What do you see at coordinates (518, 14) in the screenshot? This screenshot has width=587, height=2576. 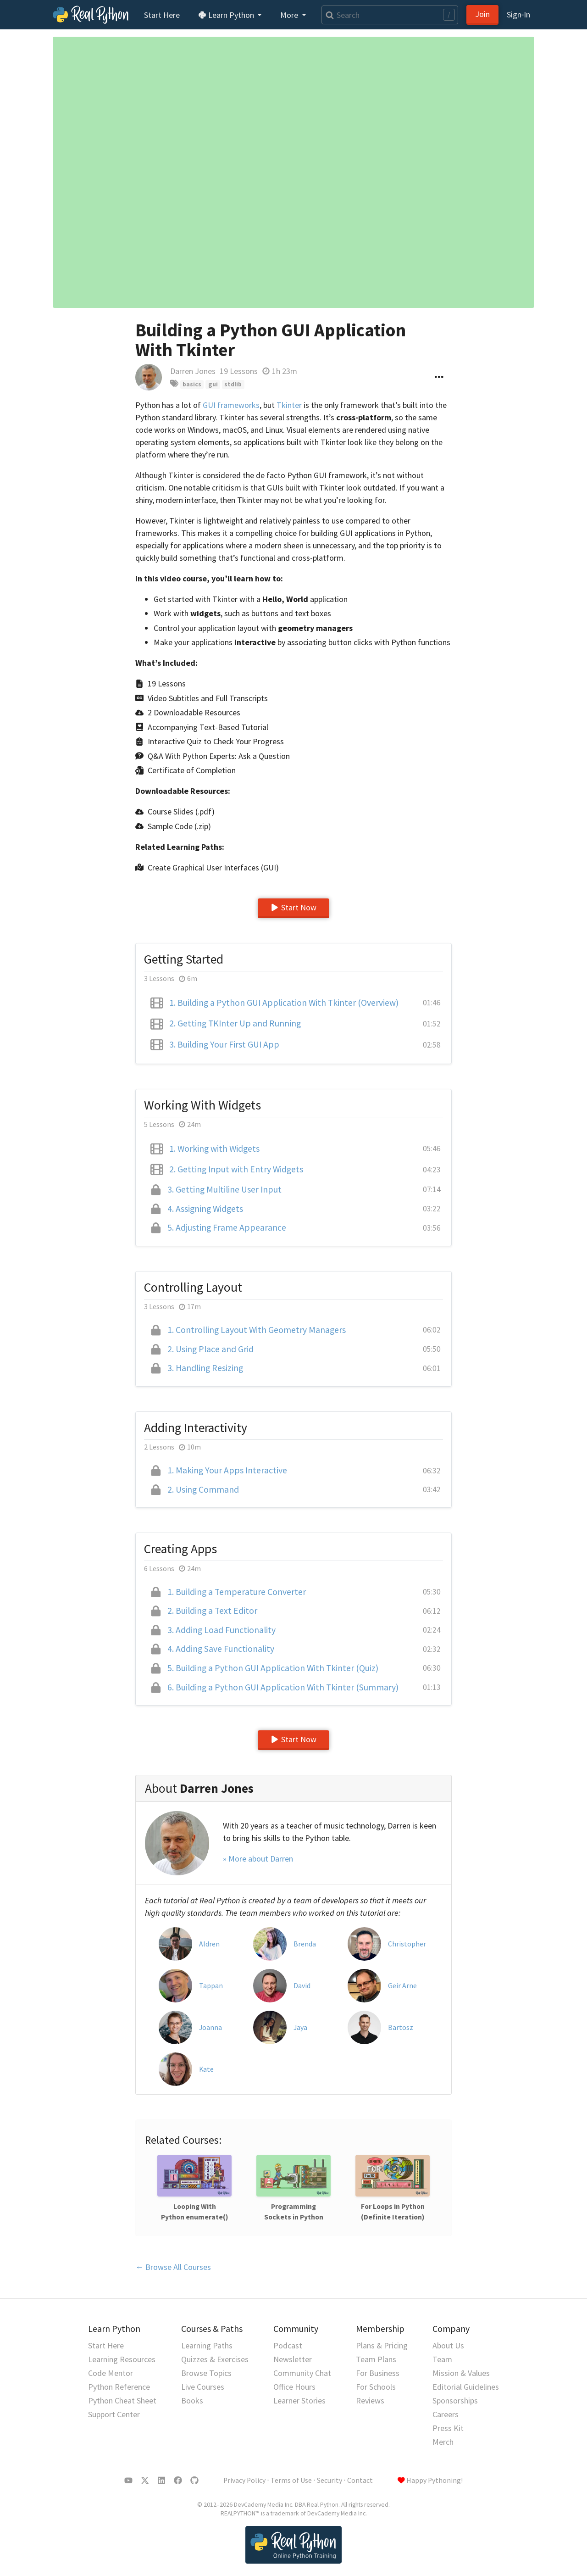 I see `Sign‑In` at bounding box center [518, 14].